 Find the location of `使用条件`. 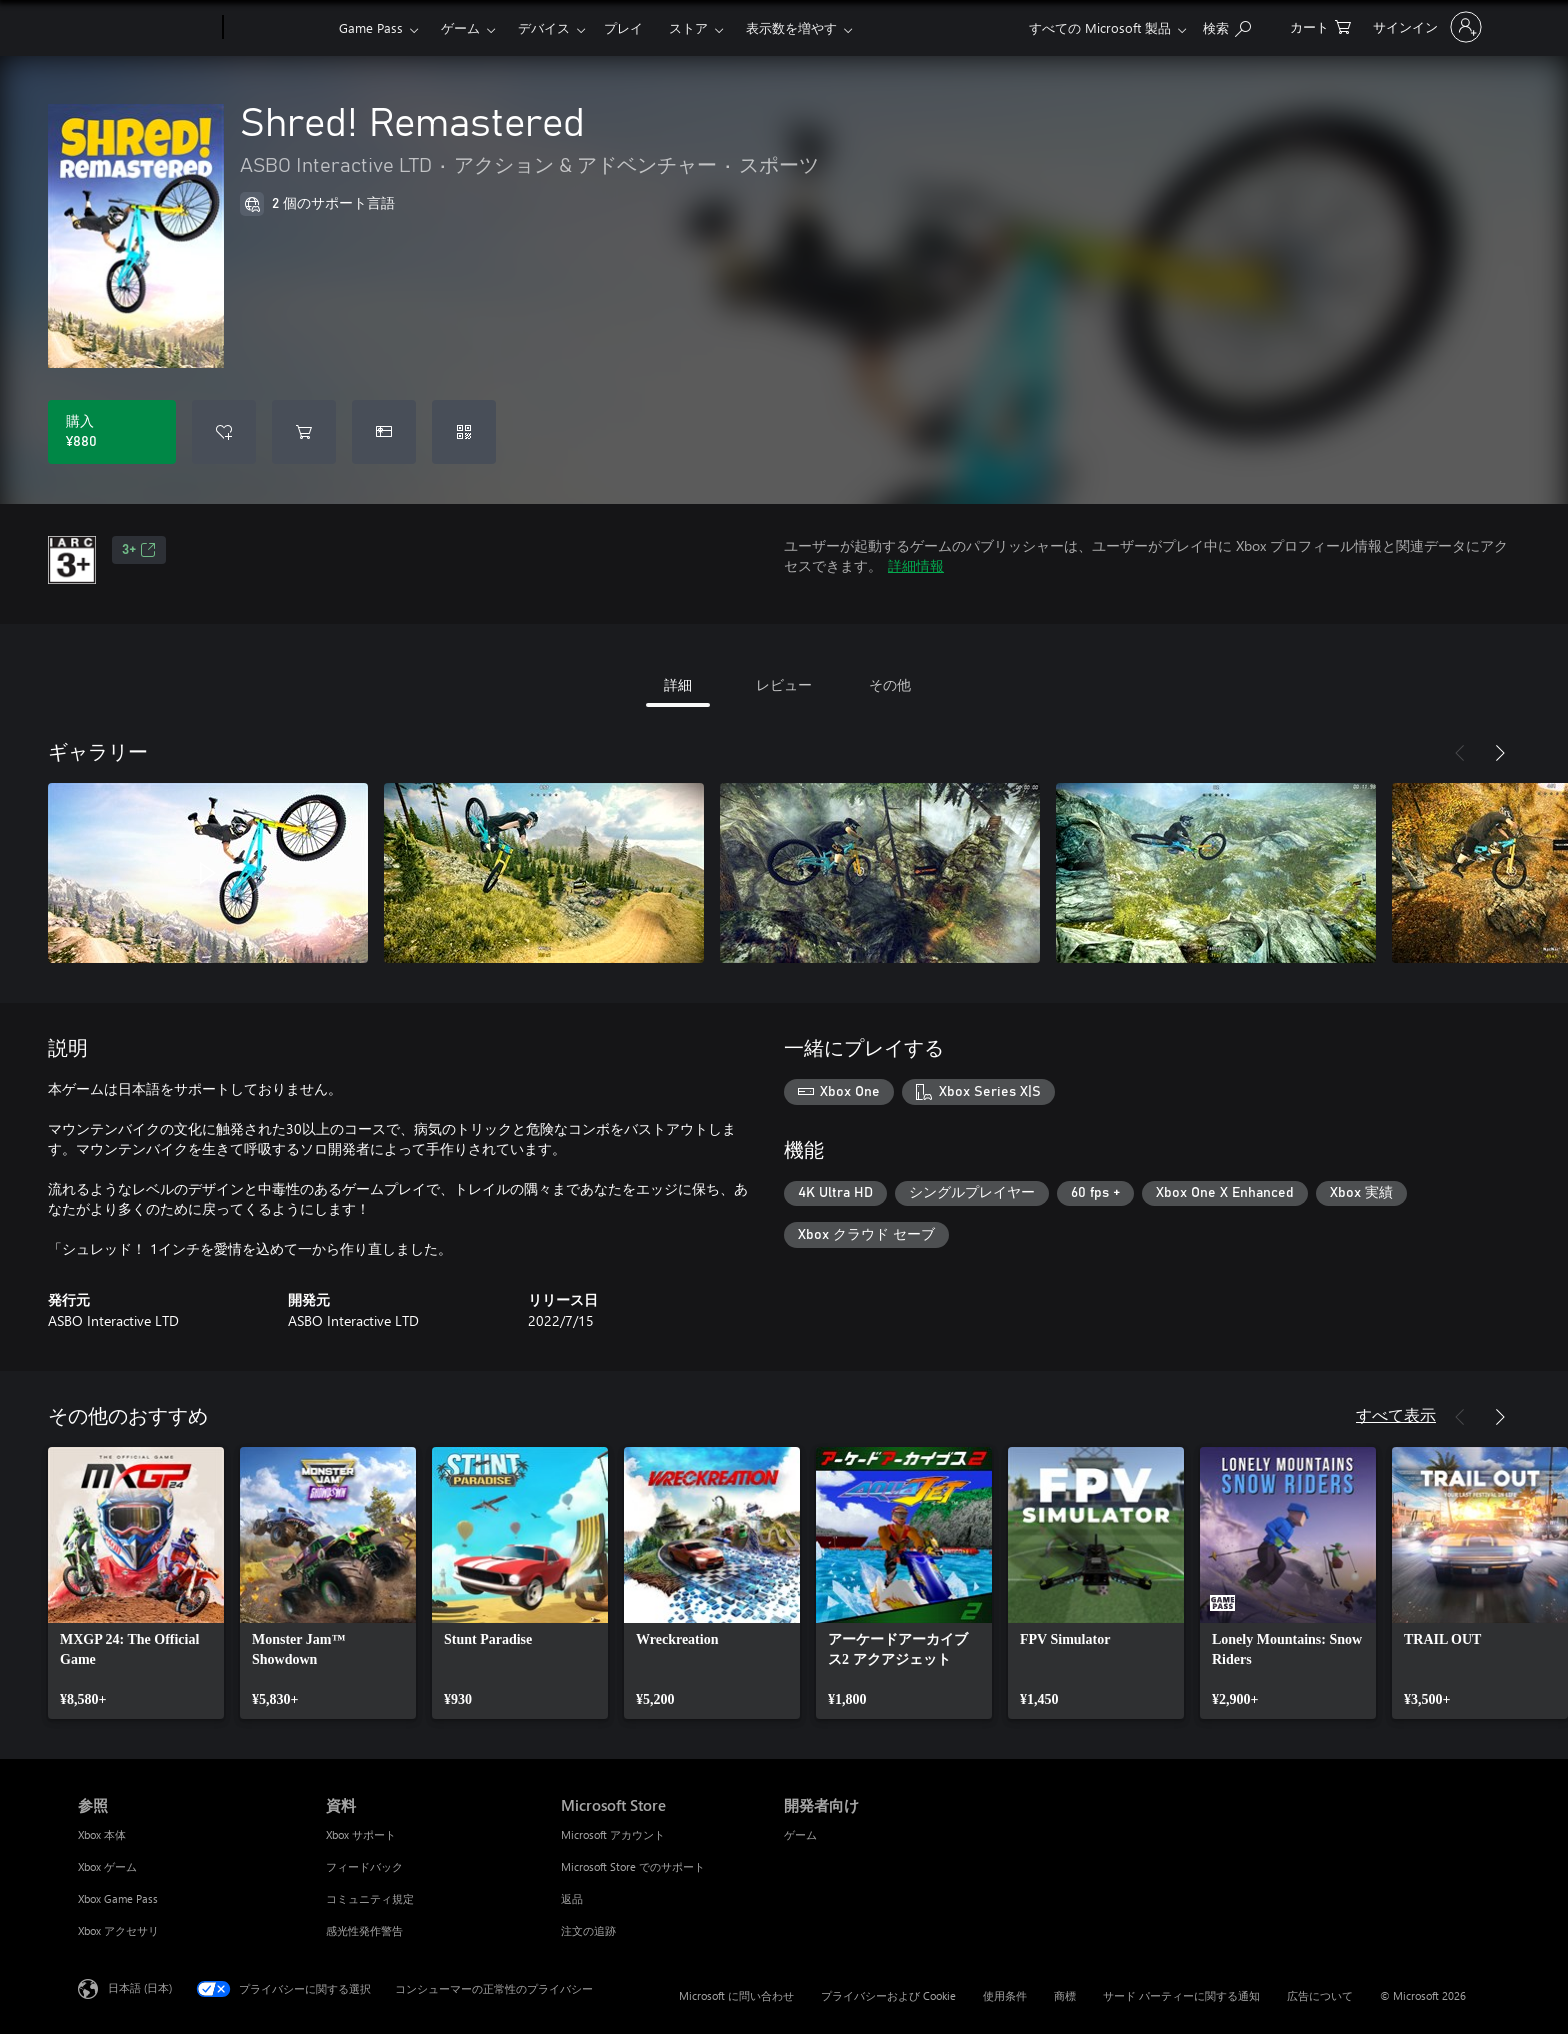

使用条件 is located at coordinates (1005, 1995).